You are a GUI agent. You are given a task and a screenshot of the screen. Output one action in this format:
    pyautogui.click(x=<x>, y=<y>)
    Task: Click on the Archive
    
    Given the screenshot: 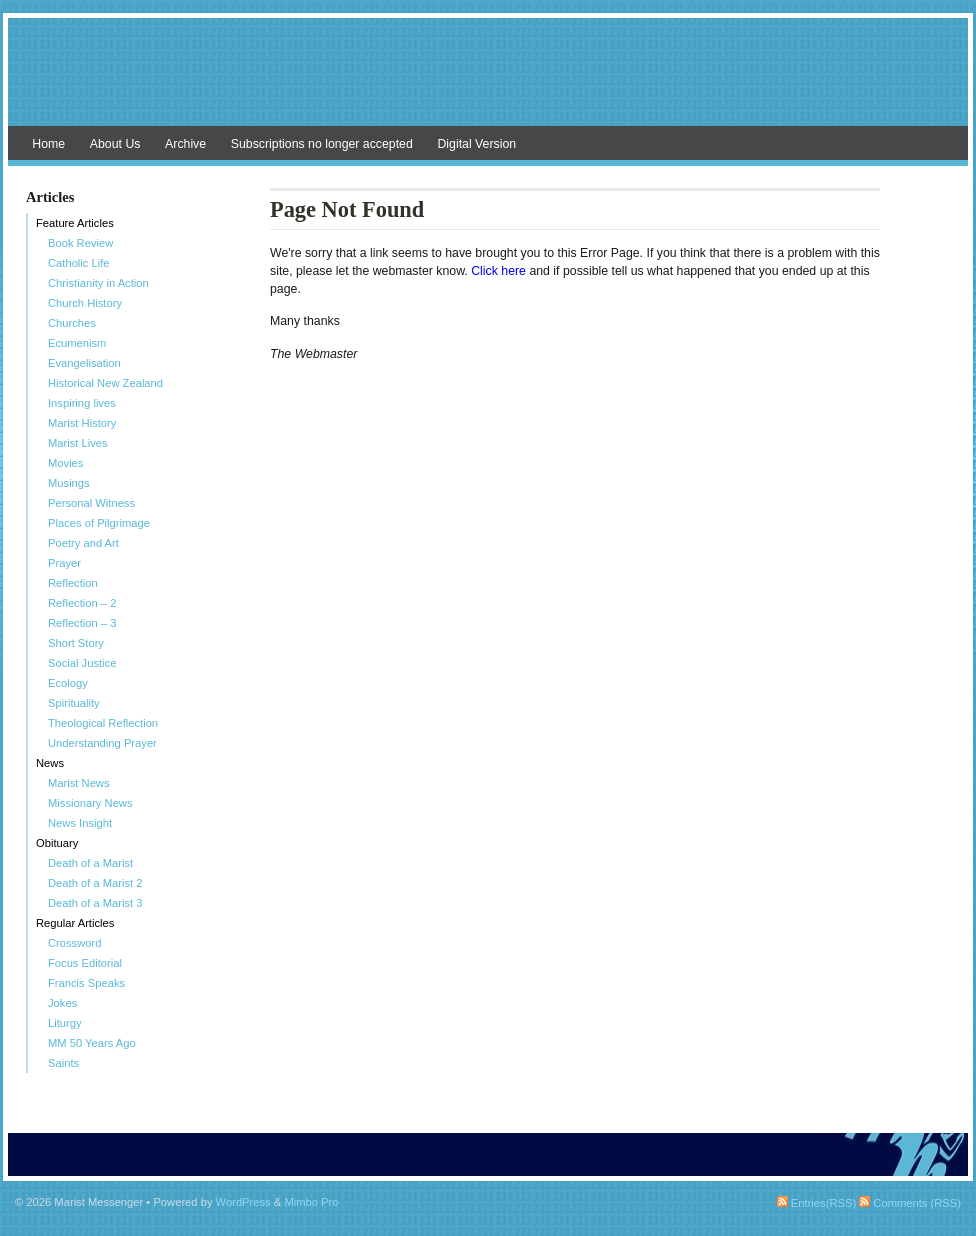 What is the action you would take?
    pyautogui.click(x=185, y=144)
    